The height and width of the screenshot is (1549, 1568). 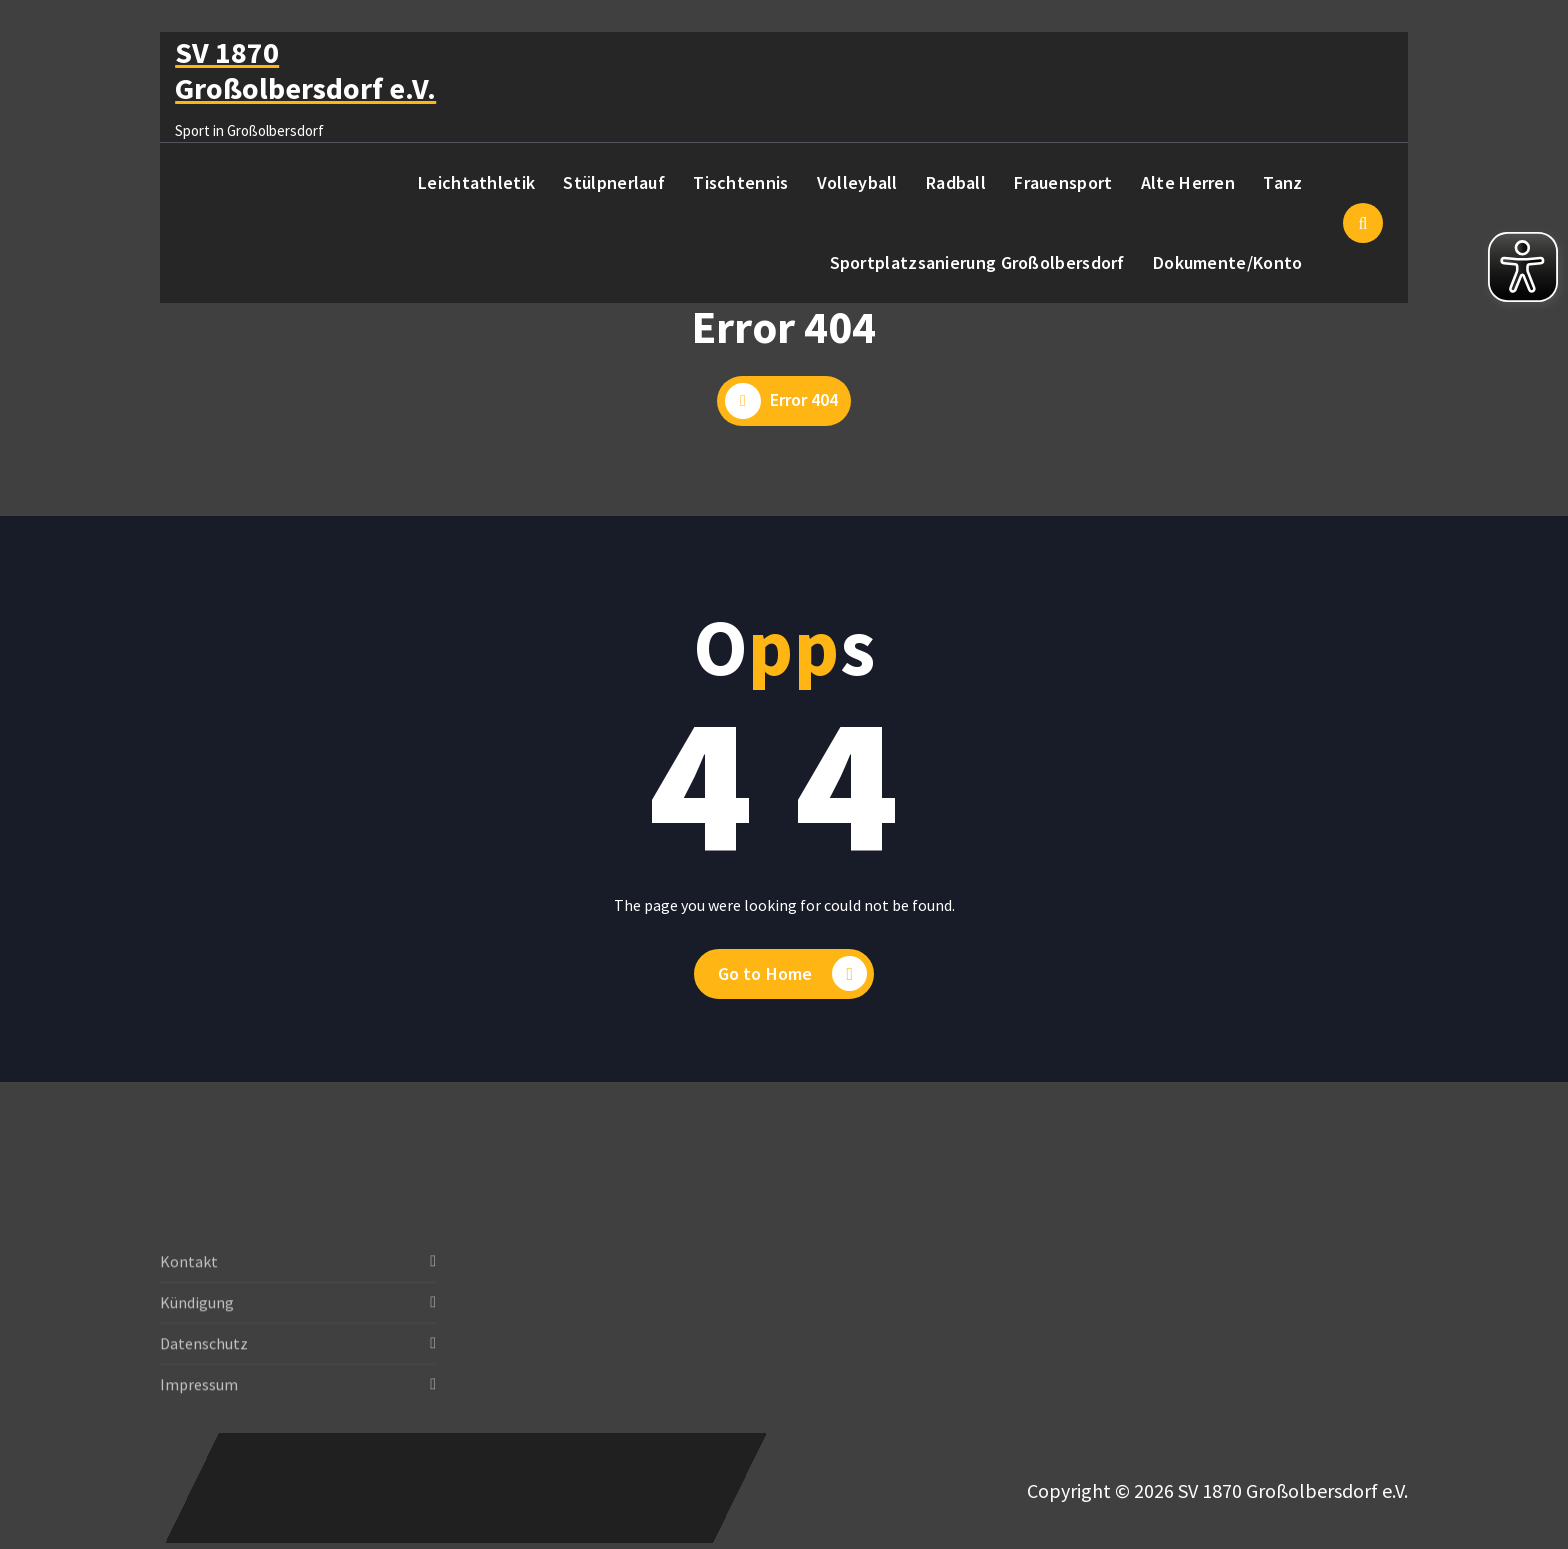 What do you see at coordinates (189, 1319) in the screenshot?
I see `Kontakt` at bounding box center [189, 1319].